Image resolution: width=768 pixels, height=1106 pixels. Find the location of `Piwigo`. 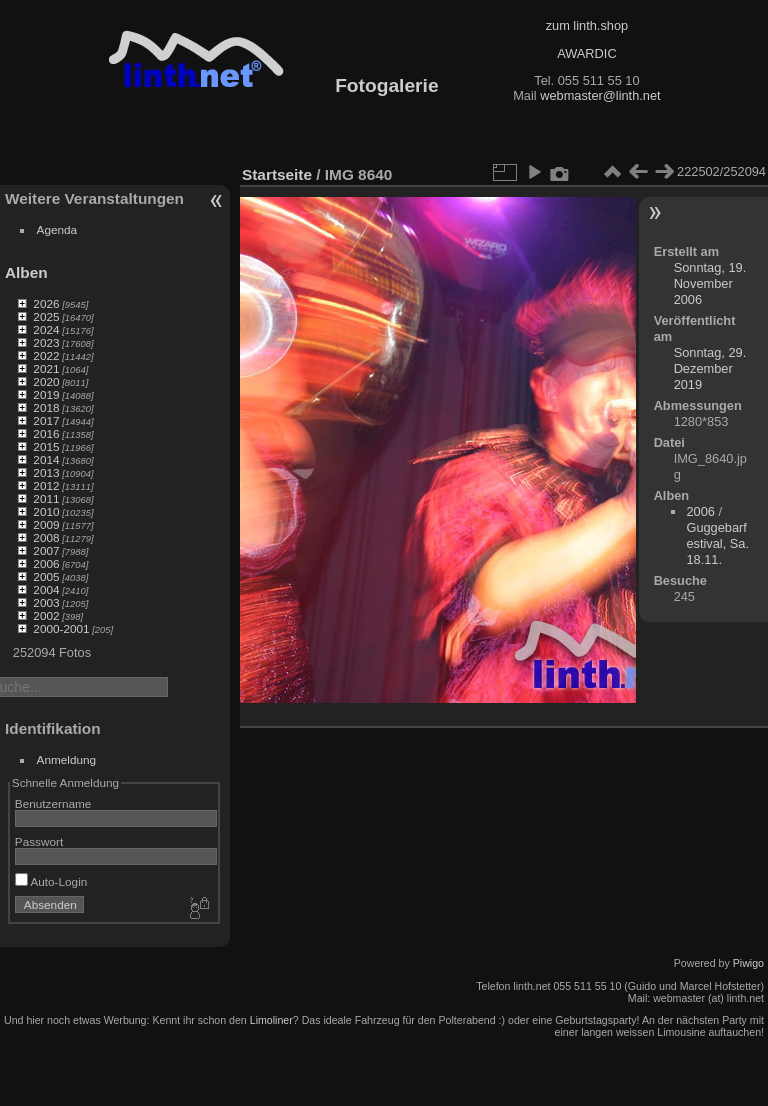

Piwigo is located at coordinates (748, 963).